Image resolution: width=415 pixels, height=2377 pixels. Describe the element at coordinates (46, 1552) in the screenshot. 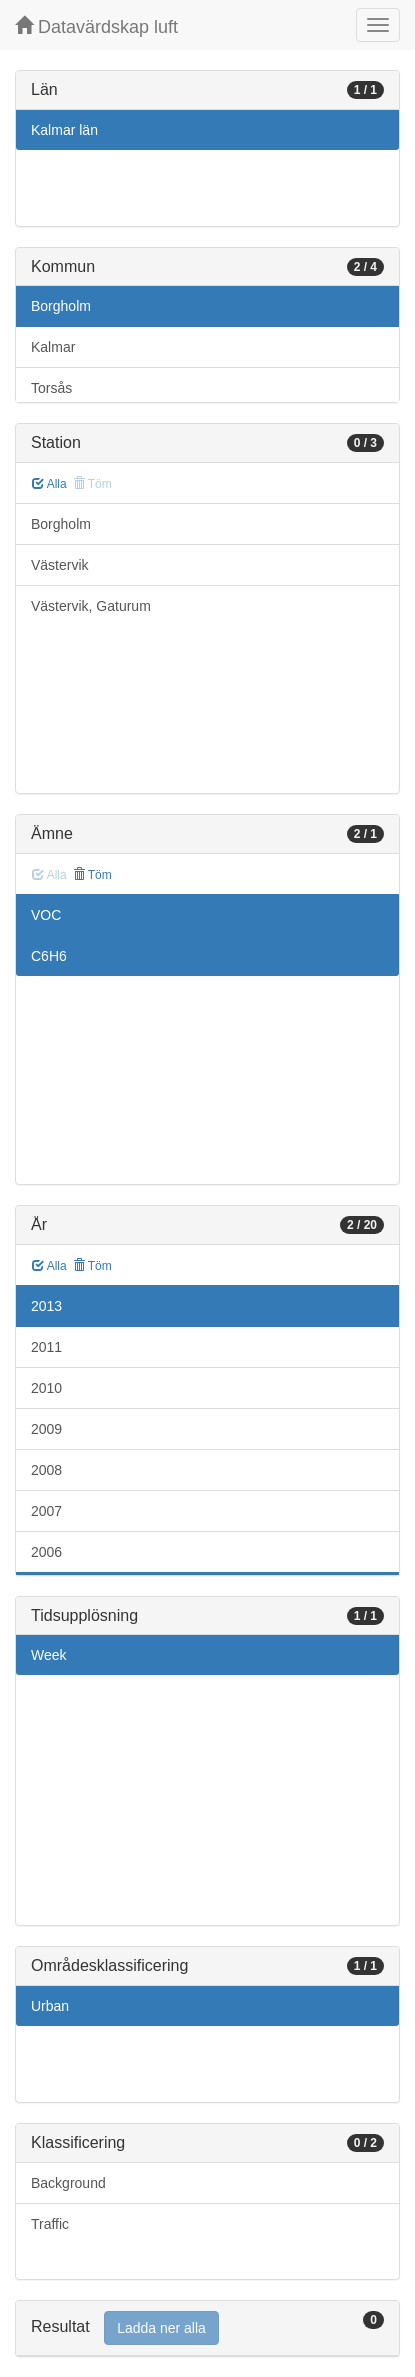

I see `2006` at that location.